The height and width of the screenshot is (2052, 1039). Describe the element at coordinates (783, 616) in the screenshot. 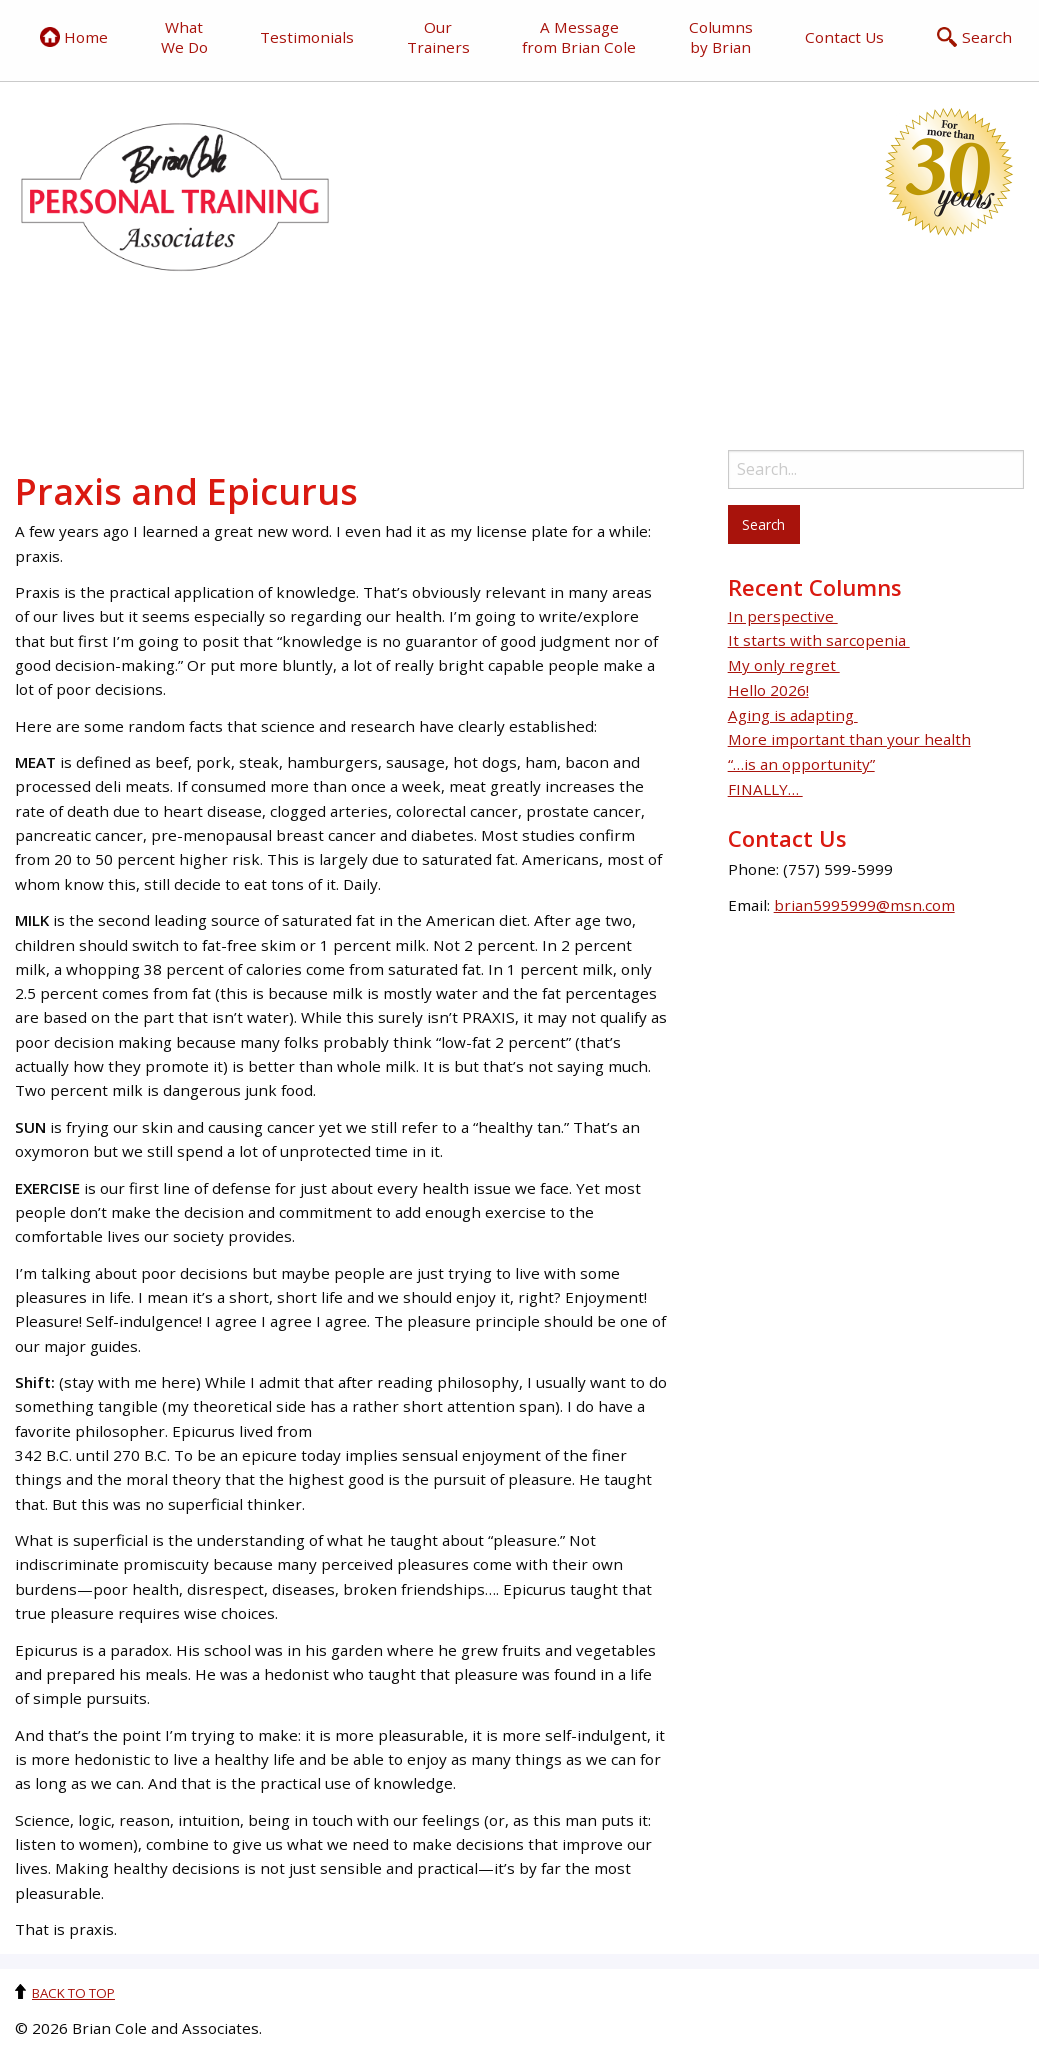

I see `In perspective` at that location.